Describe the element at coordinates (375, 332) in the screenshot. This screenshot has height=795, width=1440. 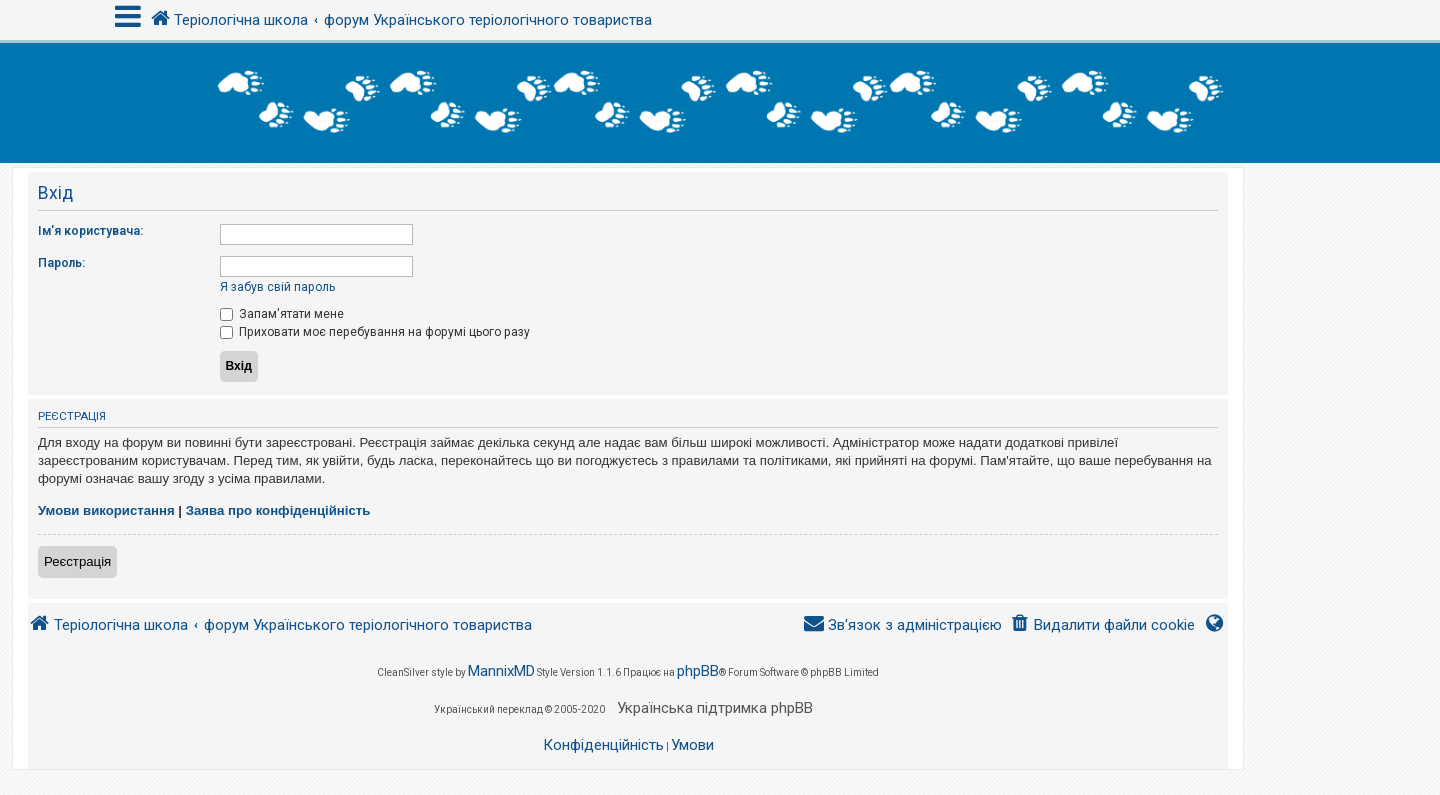
I see `Приховати моє перебування на форумі цього разу` at that location.